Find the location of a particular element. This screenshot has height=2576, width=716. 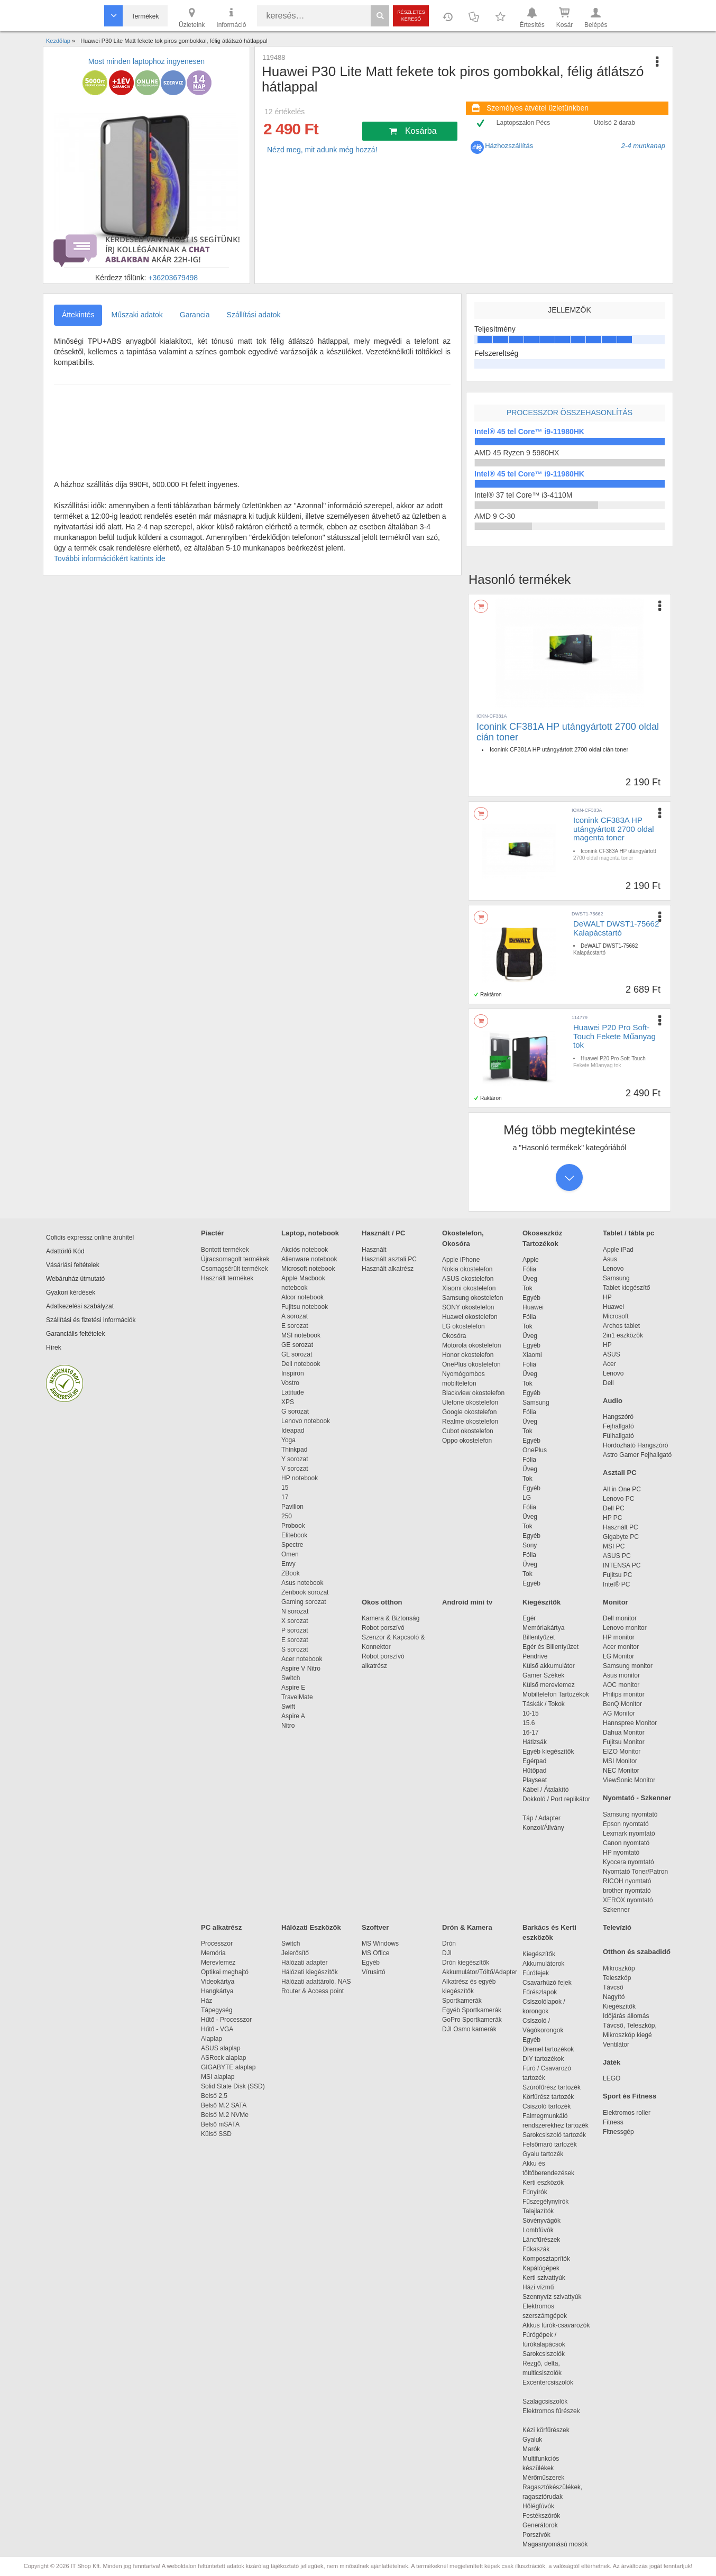

Zenbook sorozat is located at coordinates (304, 1592).